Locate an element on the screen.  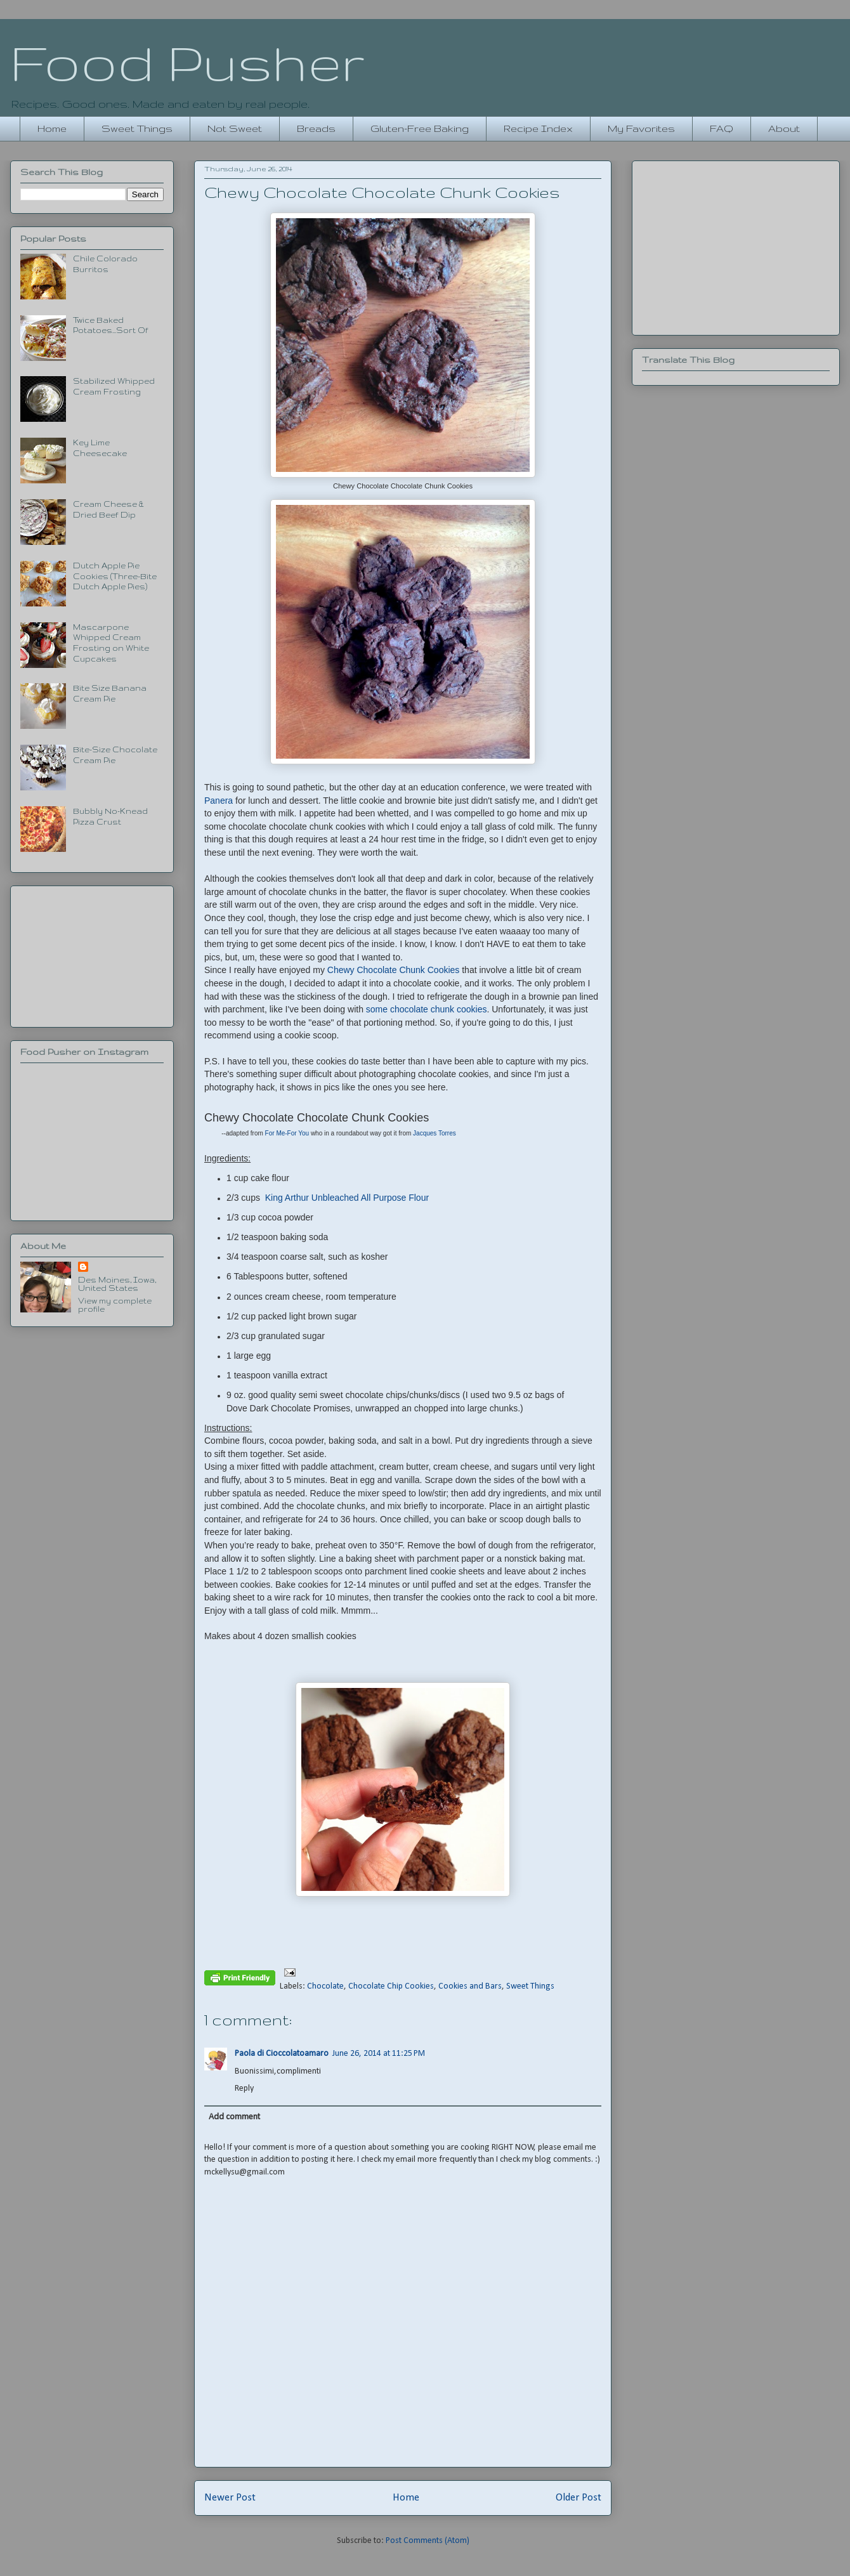
Dutch Apple Pie Cookies (Three-Bite Dutch Apple Pies) is located at coordinates (115, 576).